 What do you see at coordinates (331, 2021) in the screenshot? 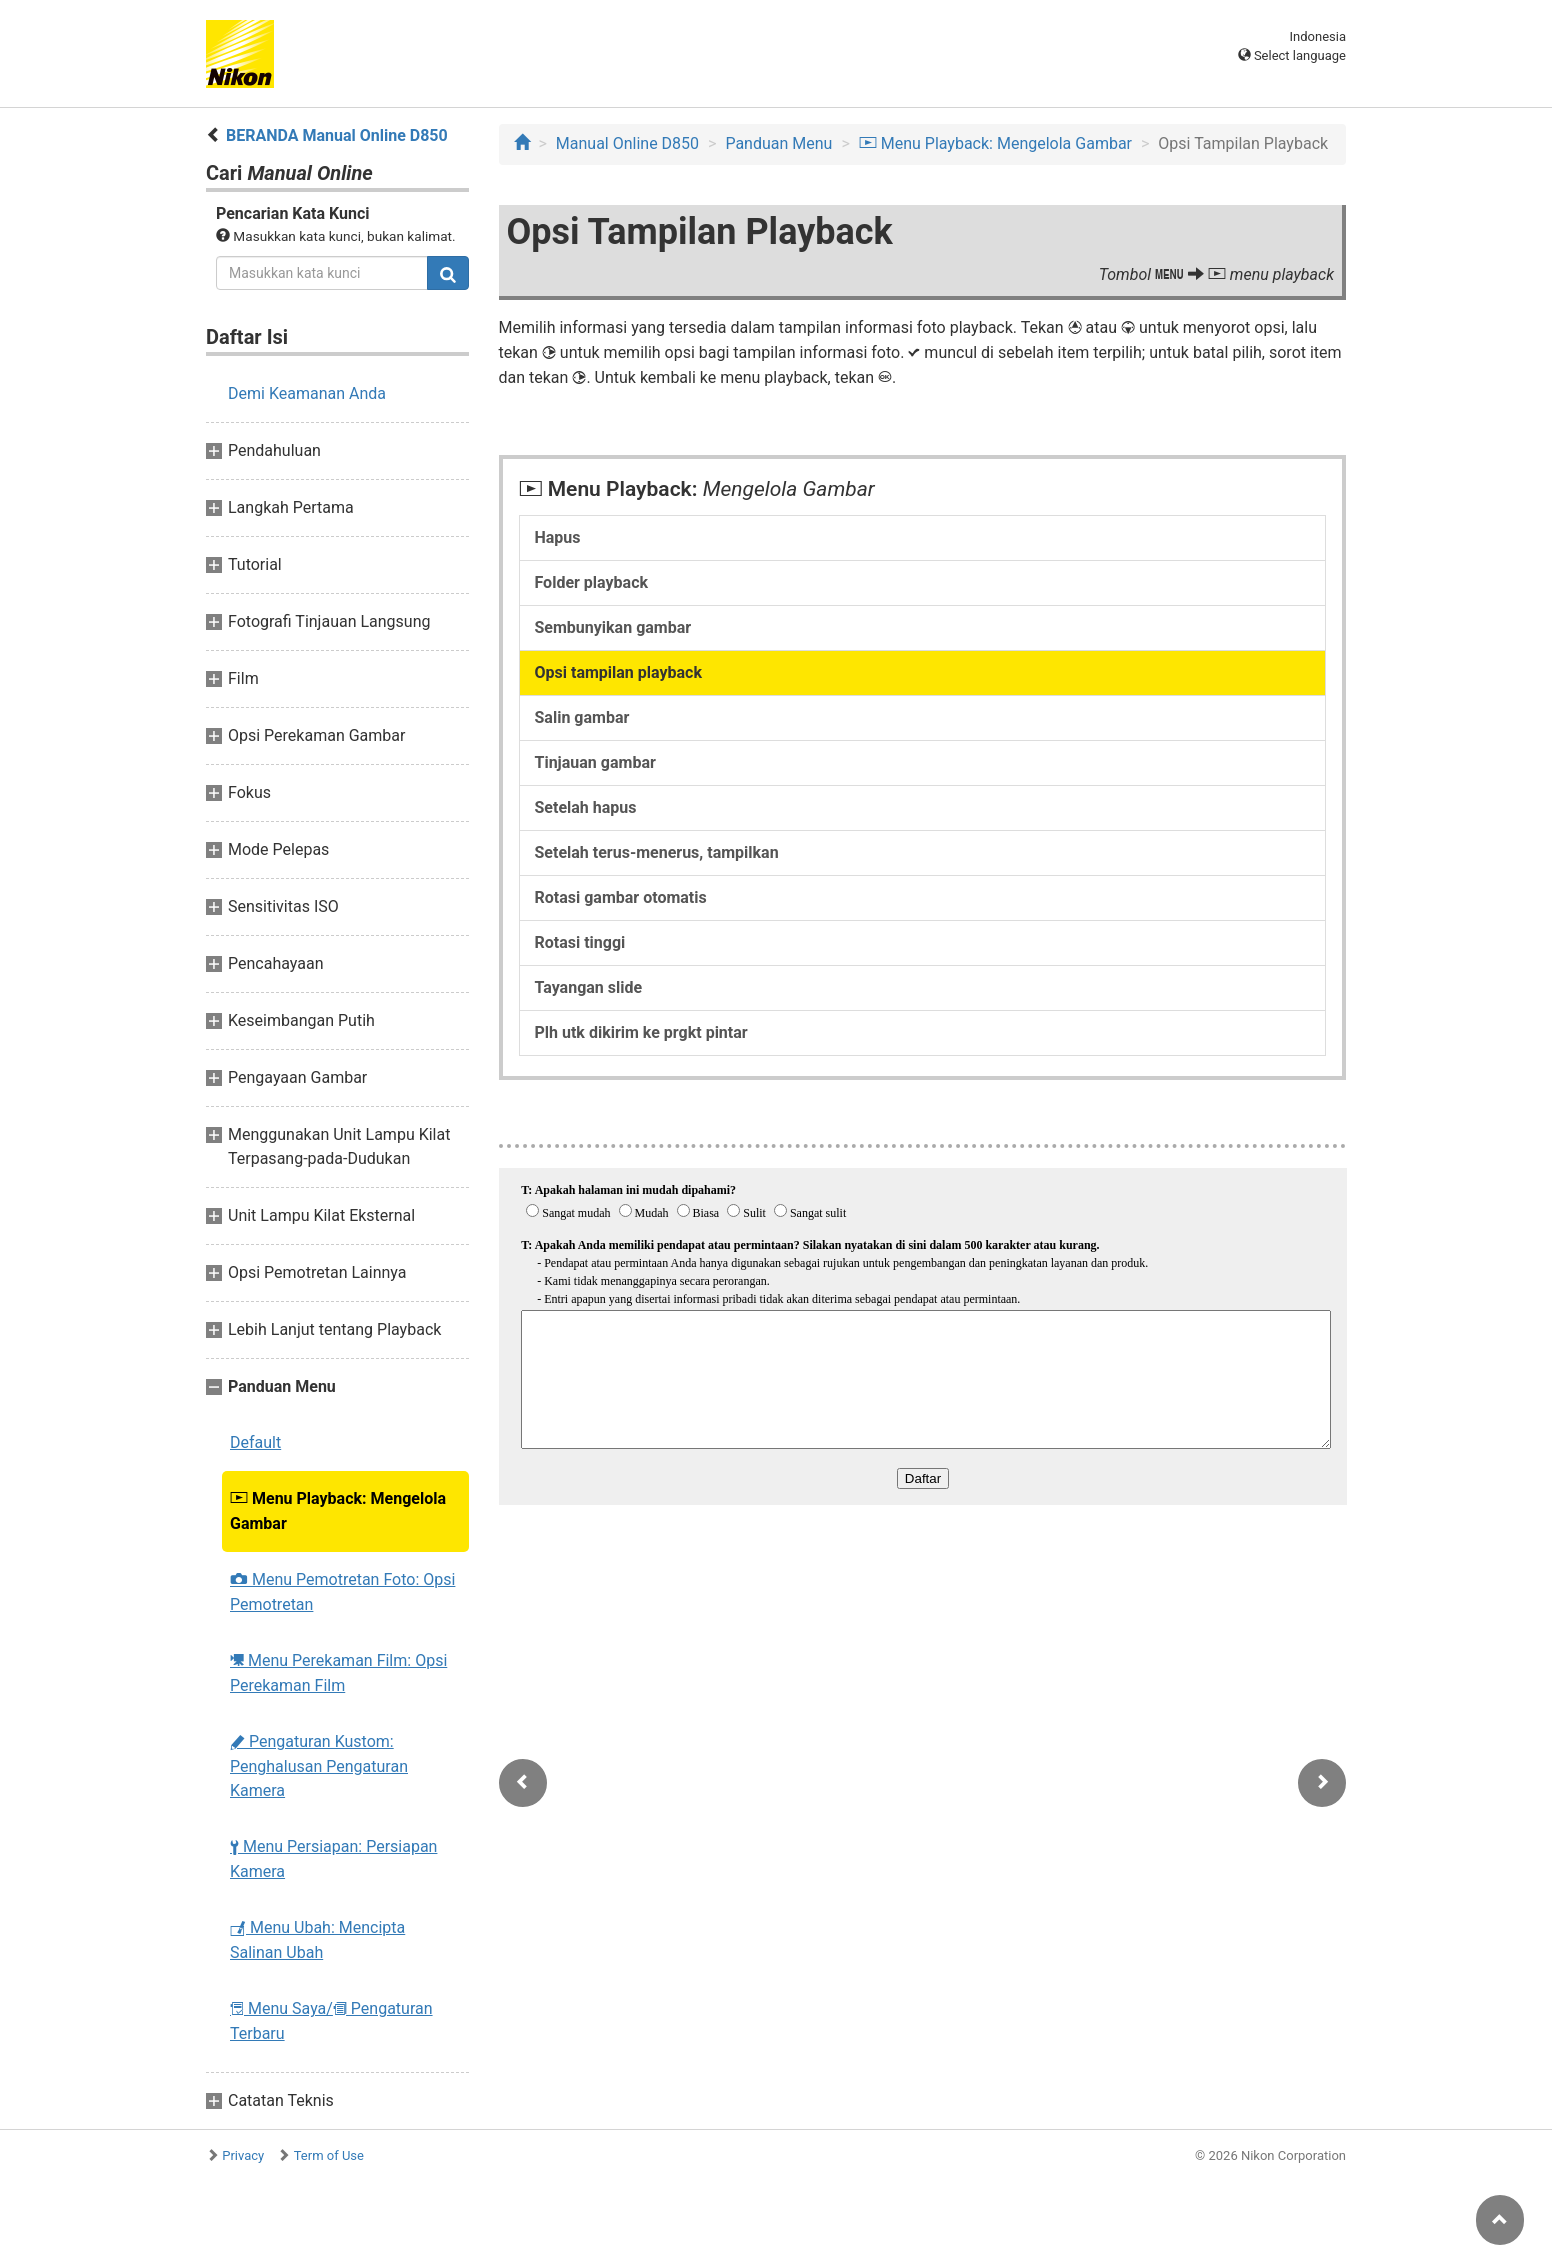
I see `Menu Saya/ Pengaturan Terbaru` at bounding box center [331, 2021].